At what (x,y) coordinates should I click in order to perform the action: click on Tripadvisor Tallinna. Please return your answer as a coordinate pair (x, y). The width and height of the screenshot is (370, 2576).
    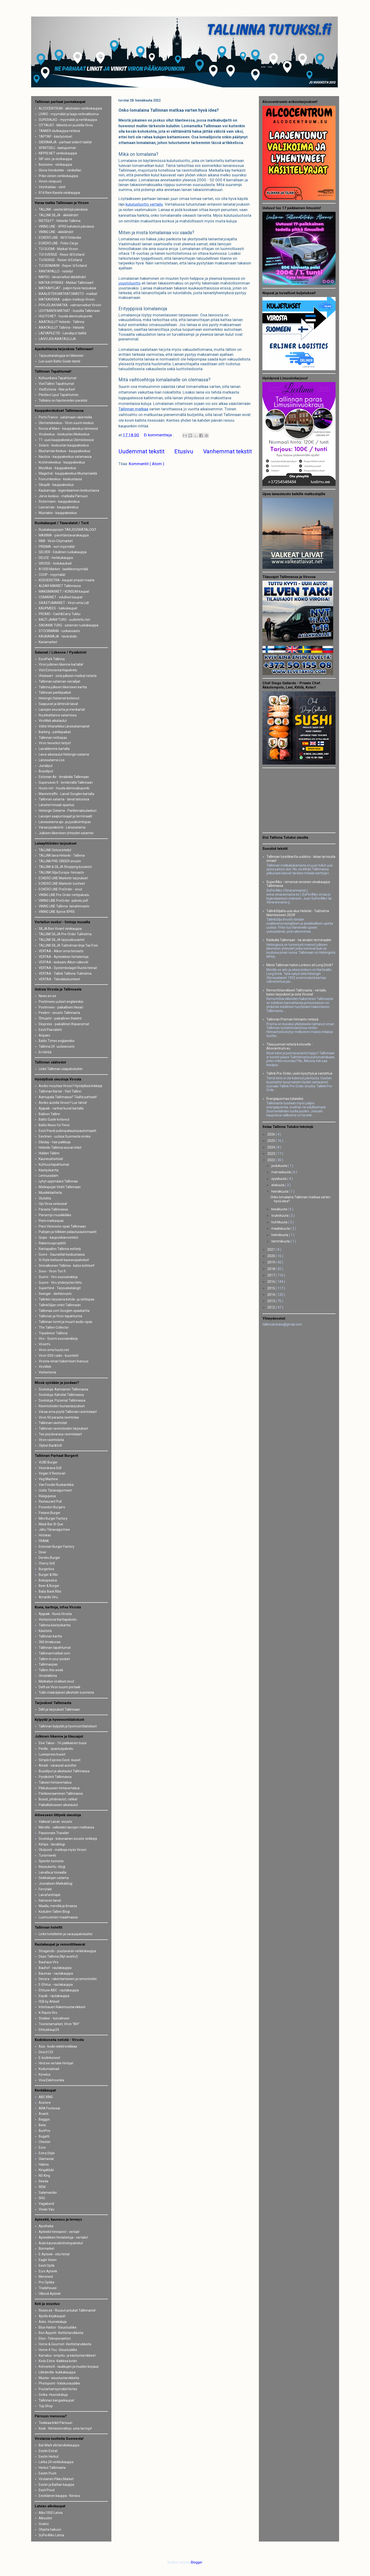
    Looking at the image, I should click on (53, 1333).